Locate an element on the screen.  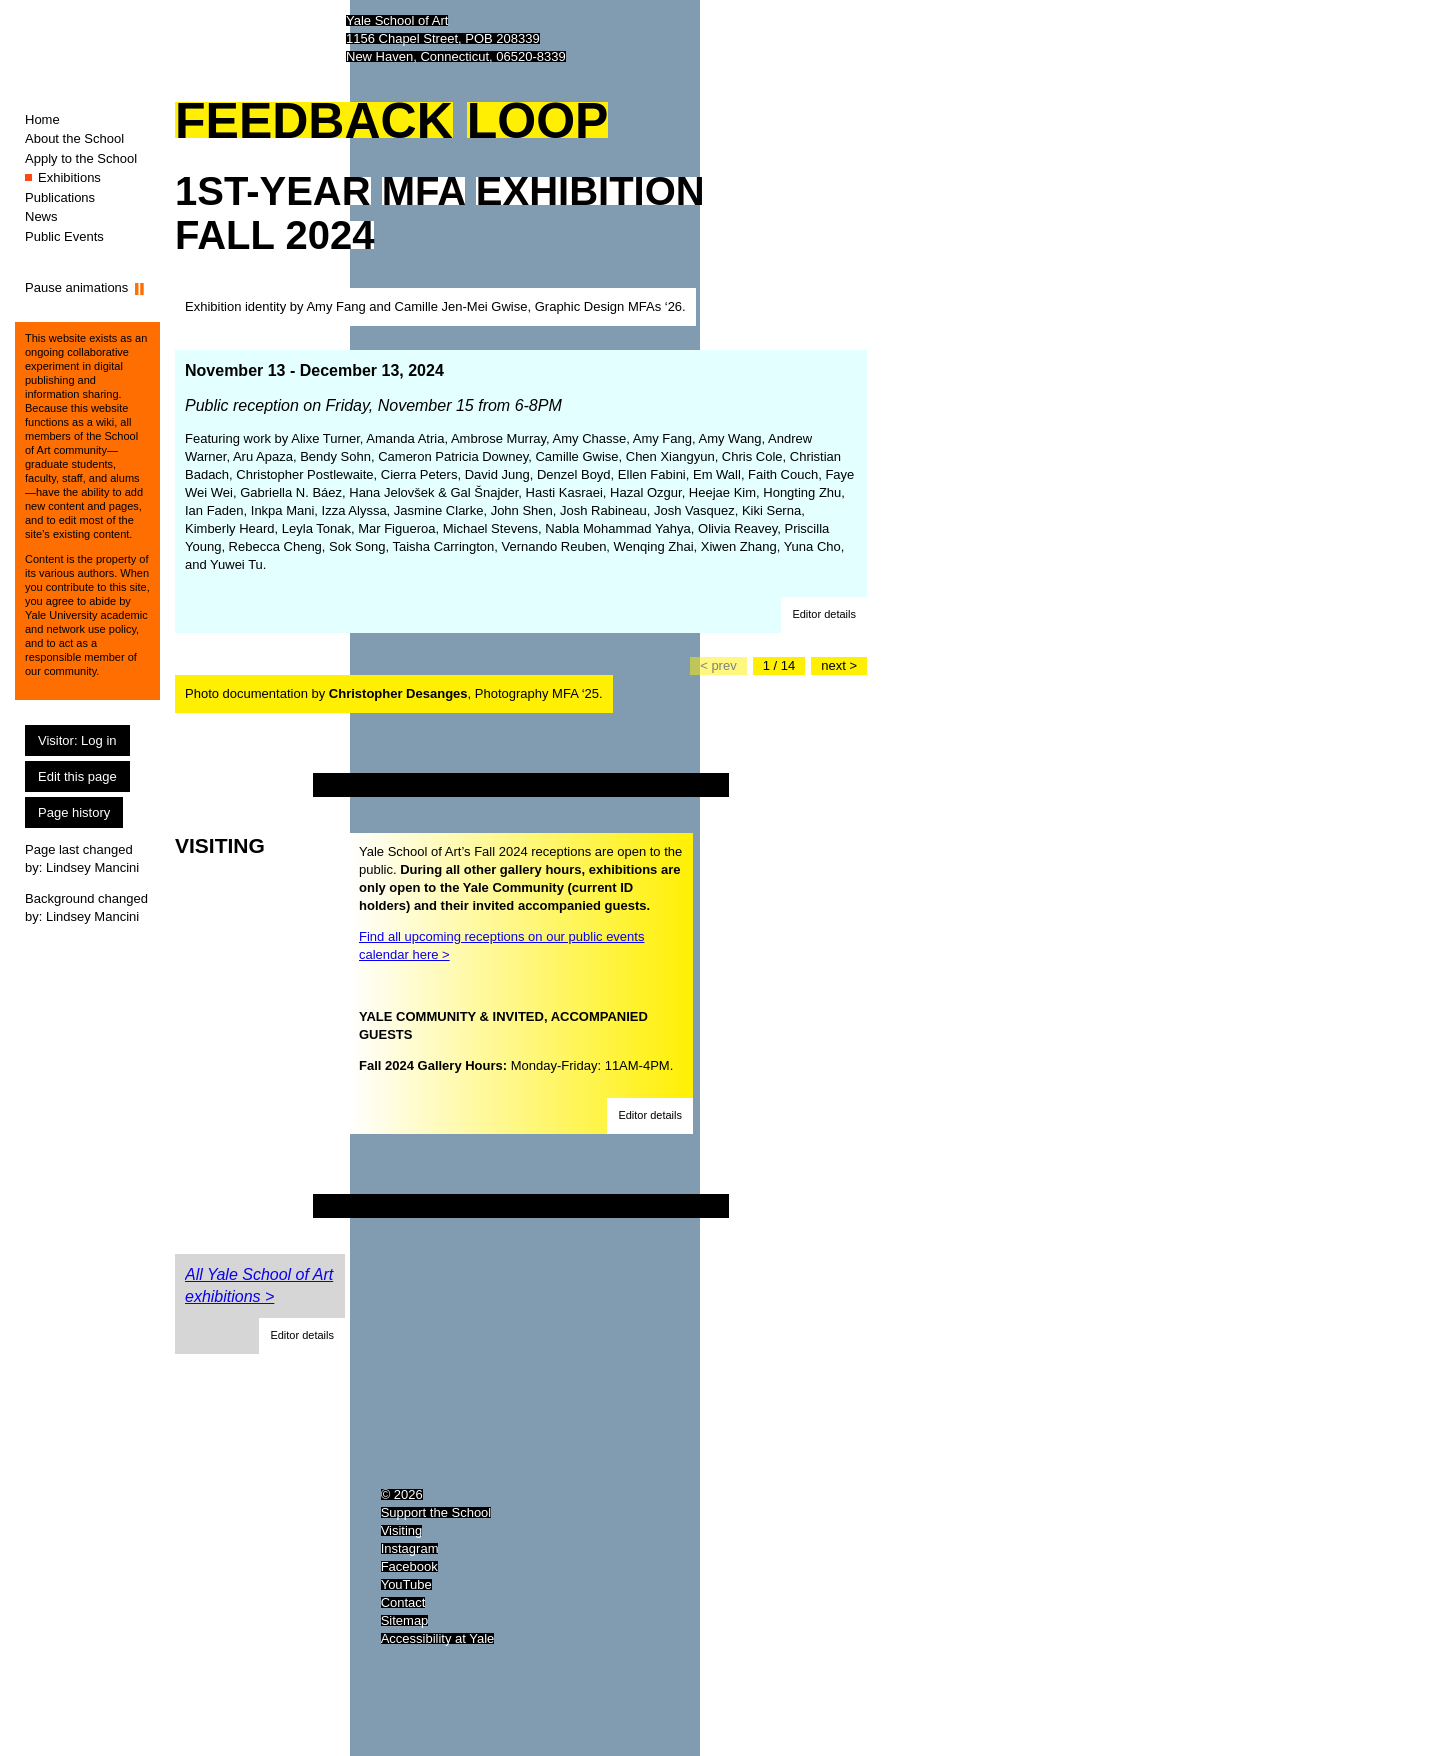
Sitemap is located at coordinates (405, 1620).